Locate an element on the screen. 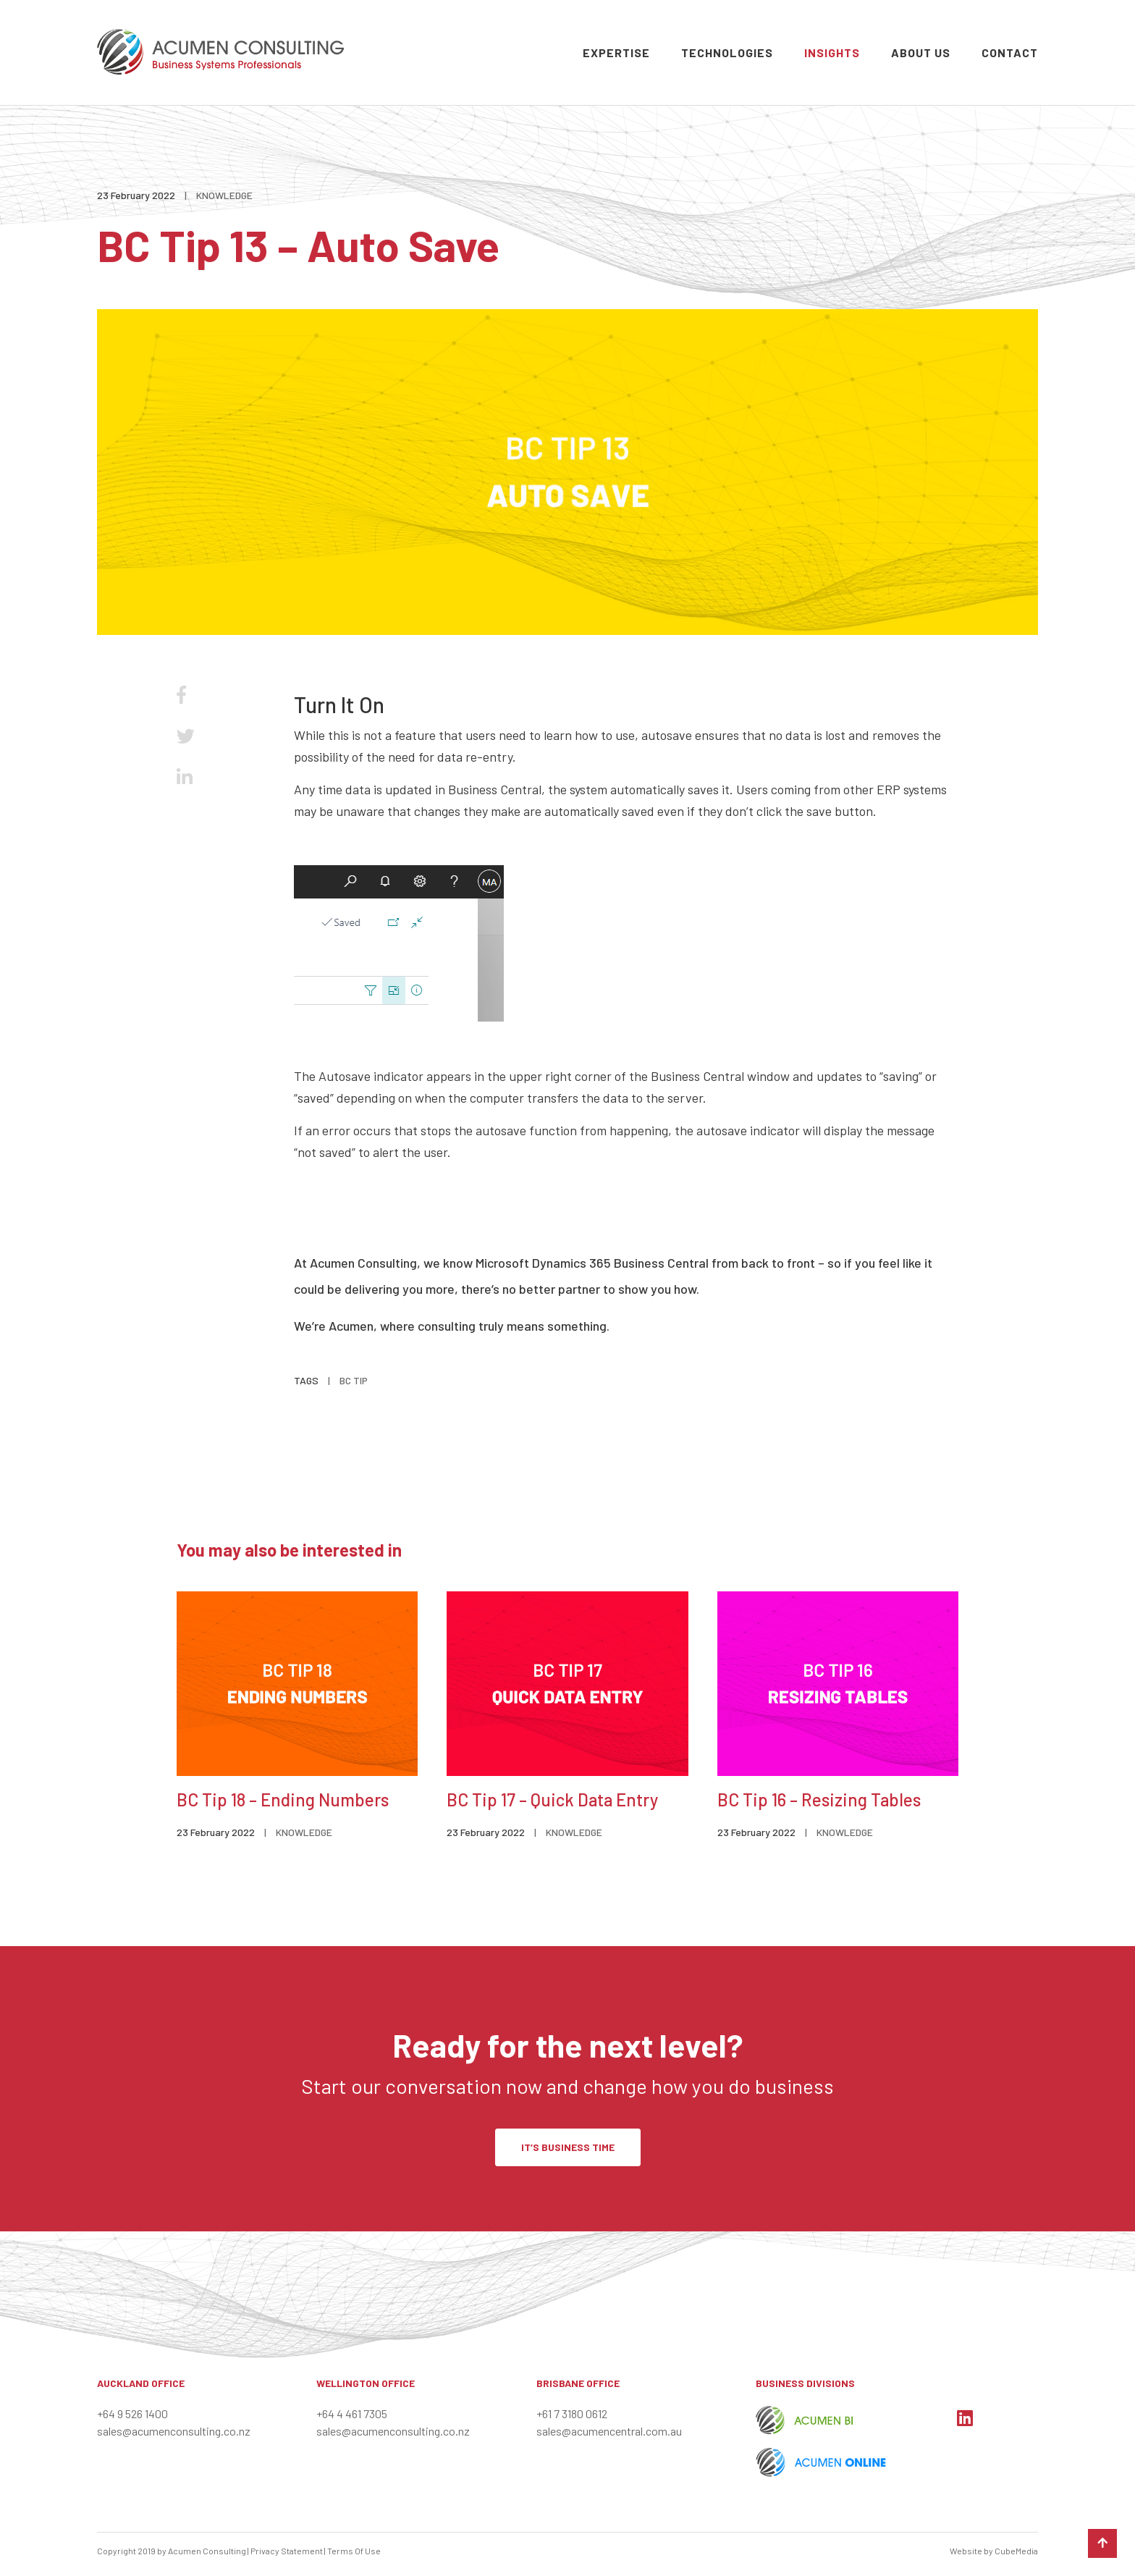 Image resolution: width=1135 pixels, height=2576 pixels. CubeMedia is located at coordinates (1016, 2551).